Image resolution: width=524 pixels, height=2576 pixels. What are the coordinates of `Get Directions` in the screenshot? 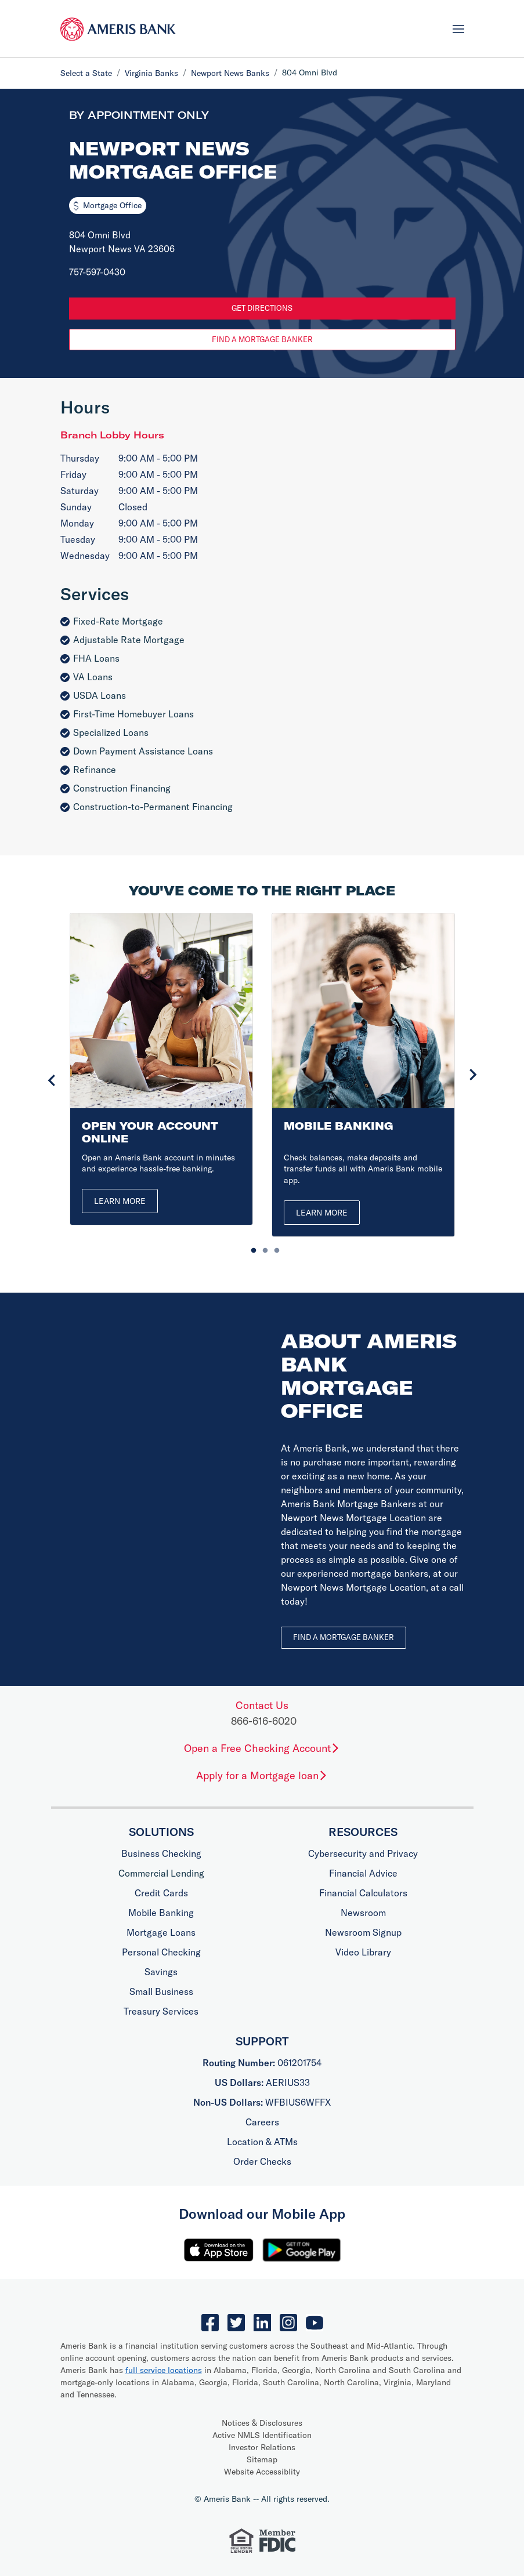 It's located at (262, 308).